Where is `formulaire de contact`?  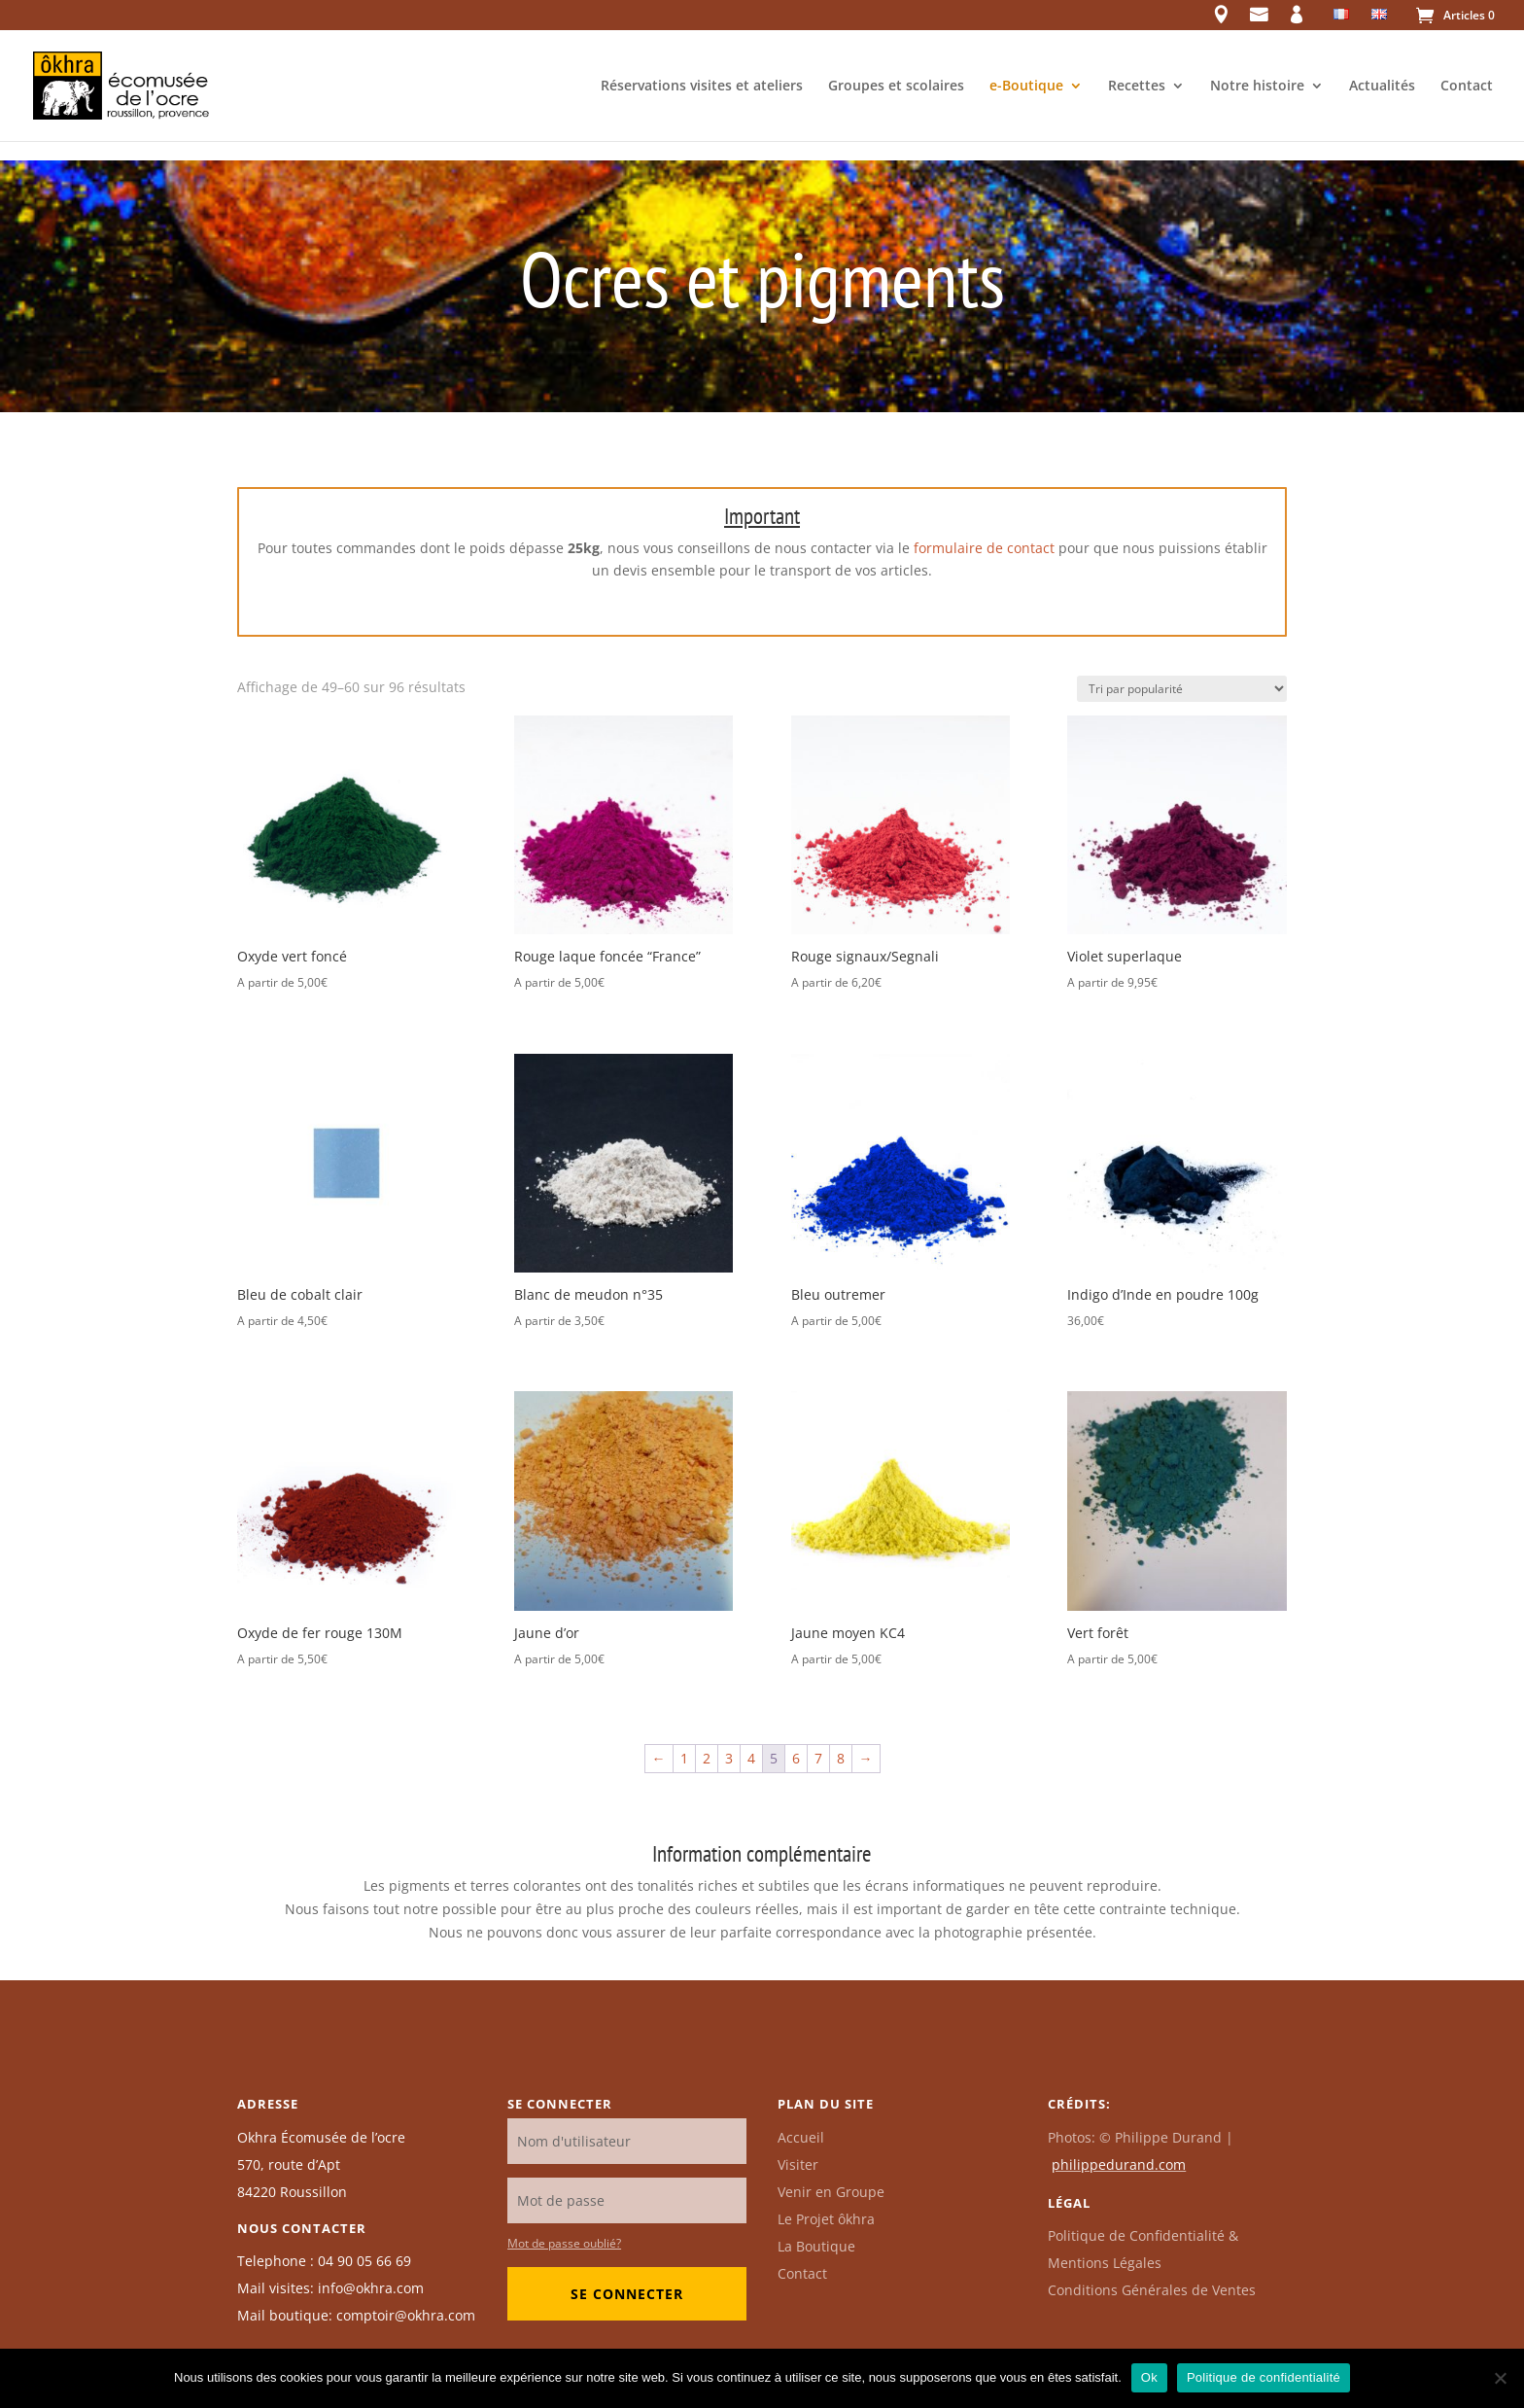 formulaire de contact is located at coordinates (984, 548).